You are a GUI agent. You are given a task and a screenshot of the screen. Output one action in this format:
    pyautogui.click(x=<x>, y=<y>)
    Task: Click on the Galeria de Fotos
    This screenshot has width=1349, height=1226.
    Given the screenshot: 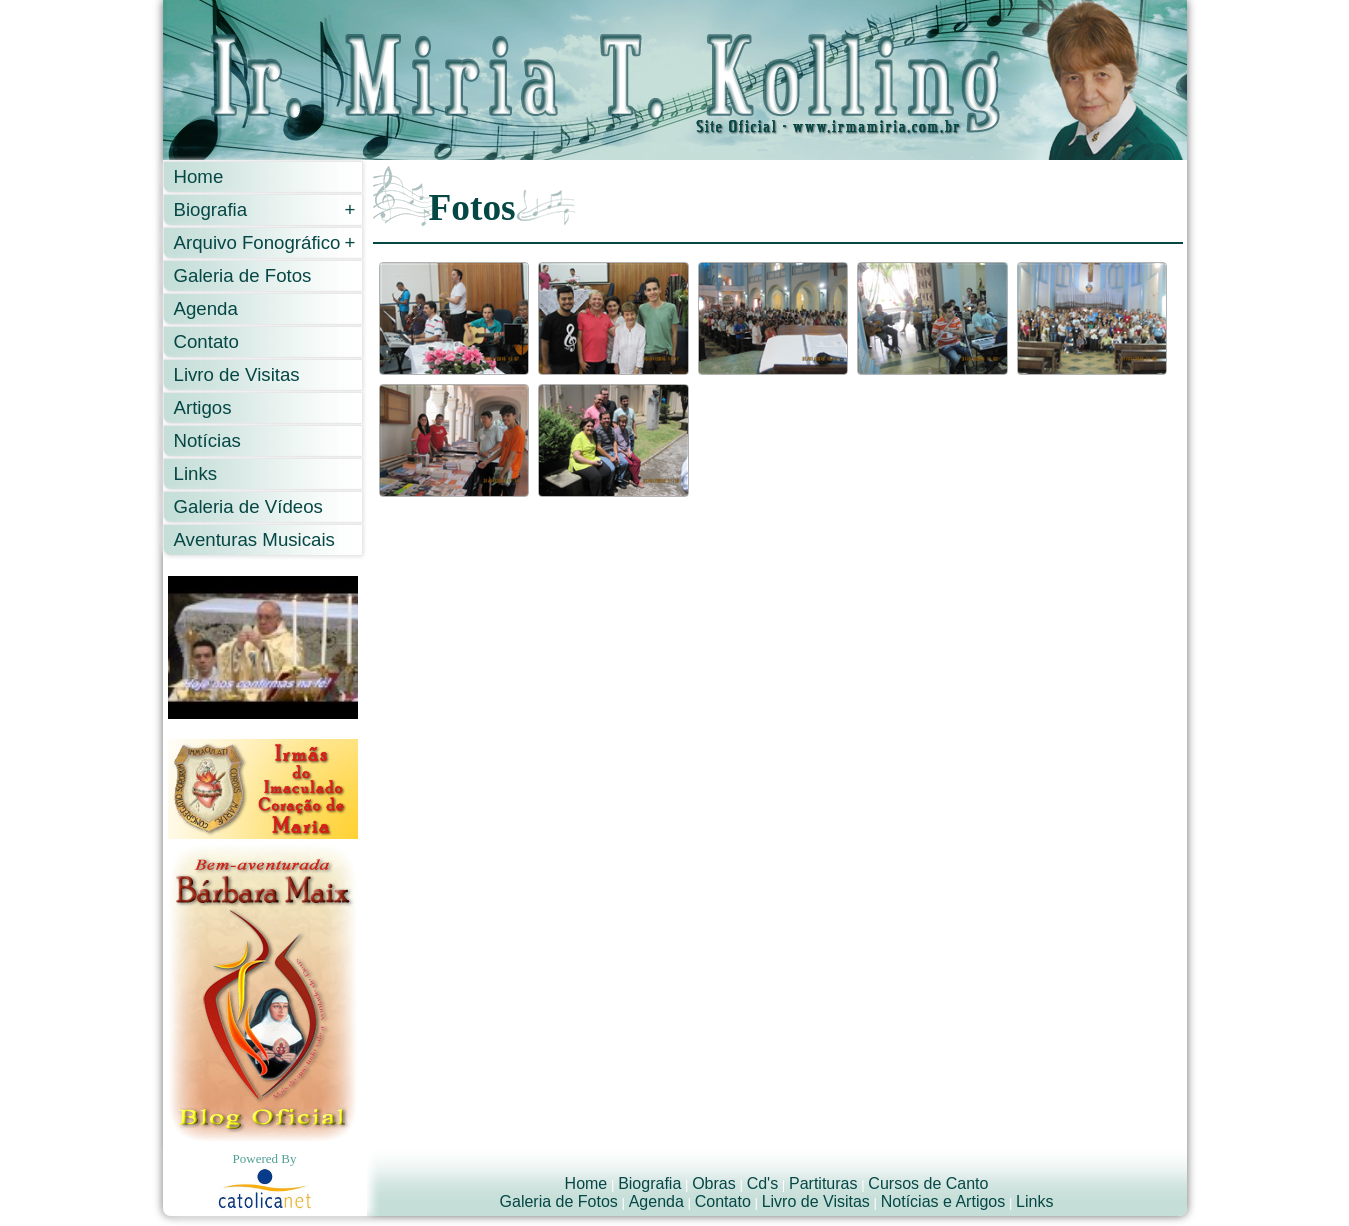 What is the action you would take?
    pyautogui.click(x=243, y=275)
    